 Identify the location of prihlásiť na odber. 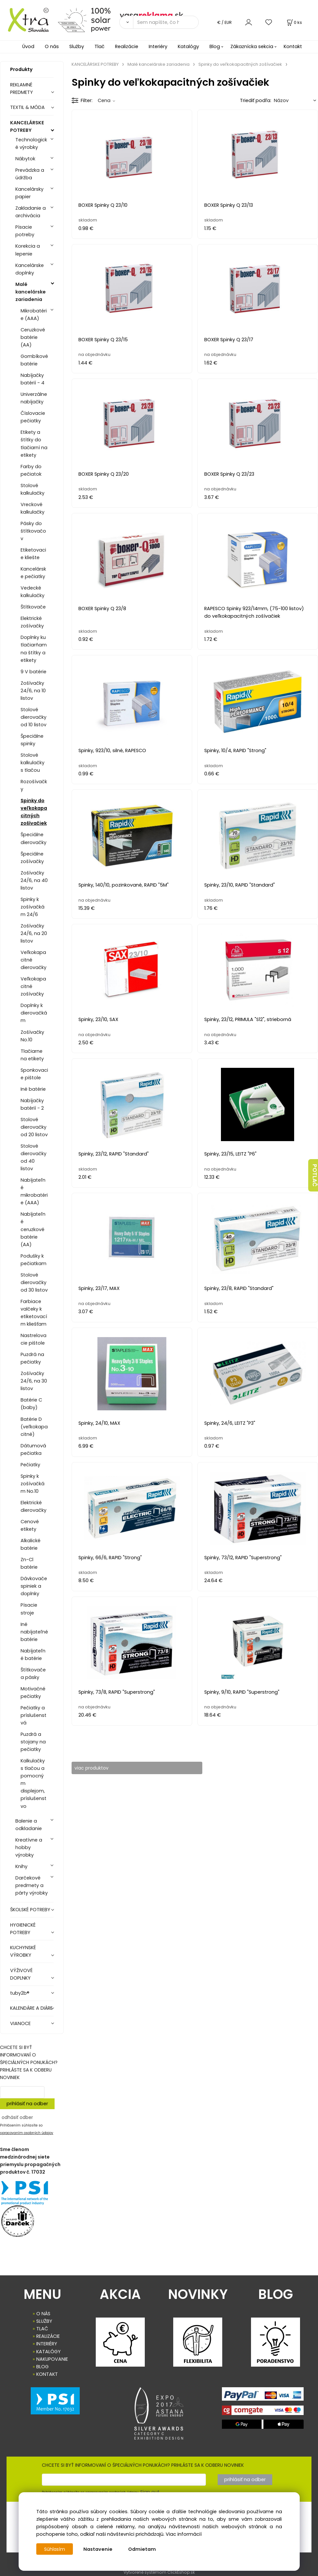
(27, 2103).